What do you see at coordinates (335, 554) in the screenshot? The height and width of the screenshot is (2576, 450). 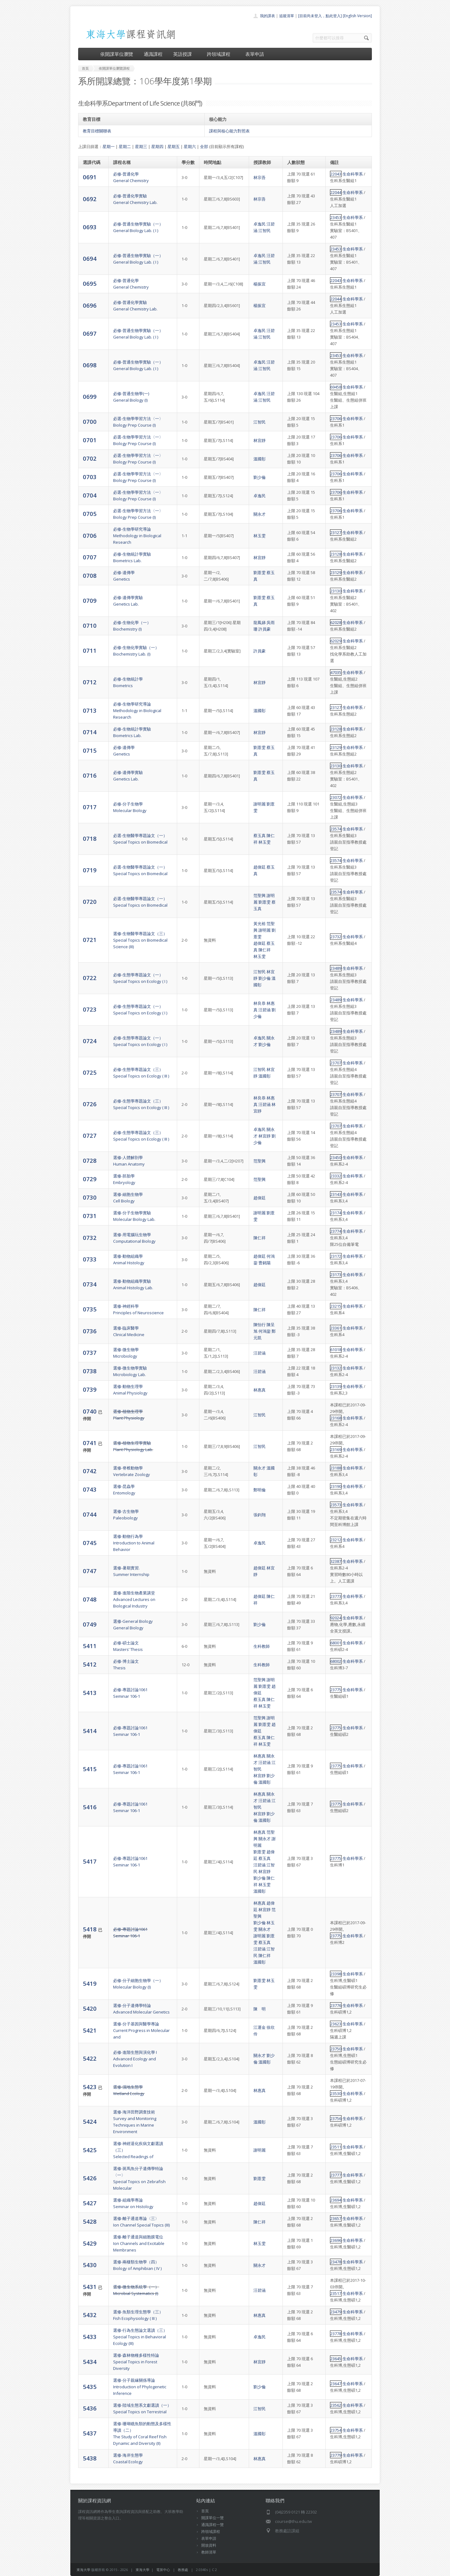 I see `23128` at bounding box center [335, 554].